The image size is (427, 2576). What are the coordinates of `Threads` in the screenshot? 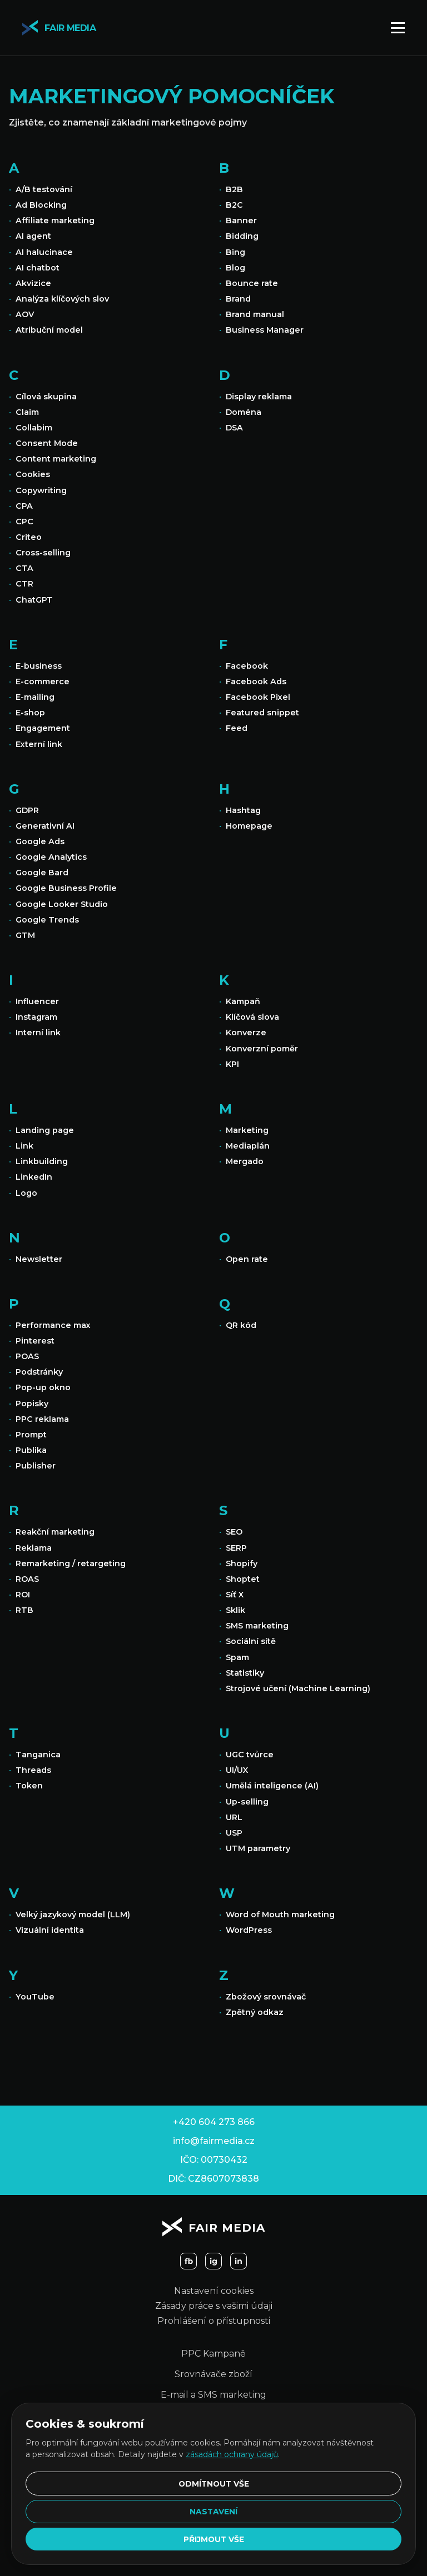 It's located at (33, 1770).